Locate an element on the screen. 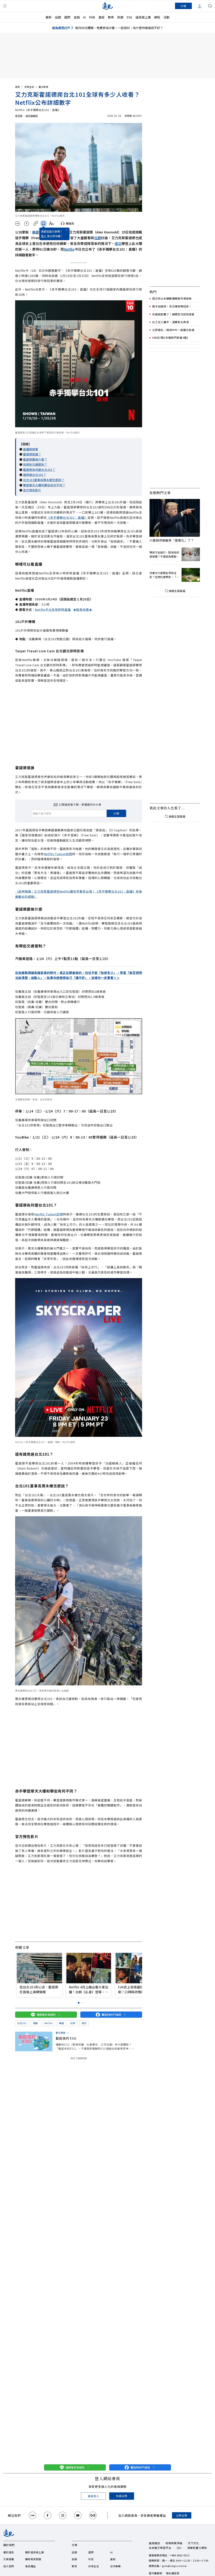 This screenshot has width=215, height=2576. 天下文化 is located at coordinates (193, 2543).